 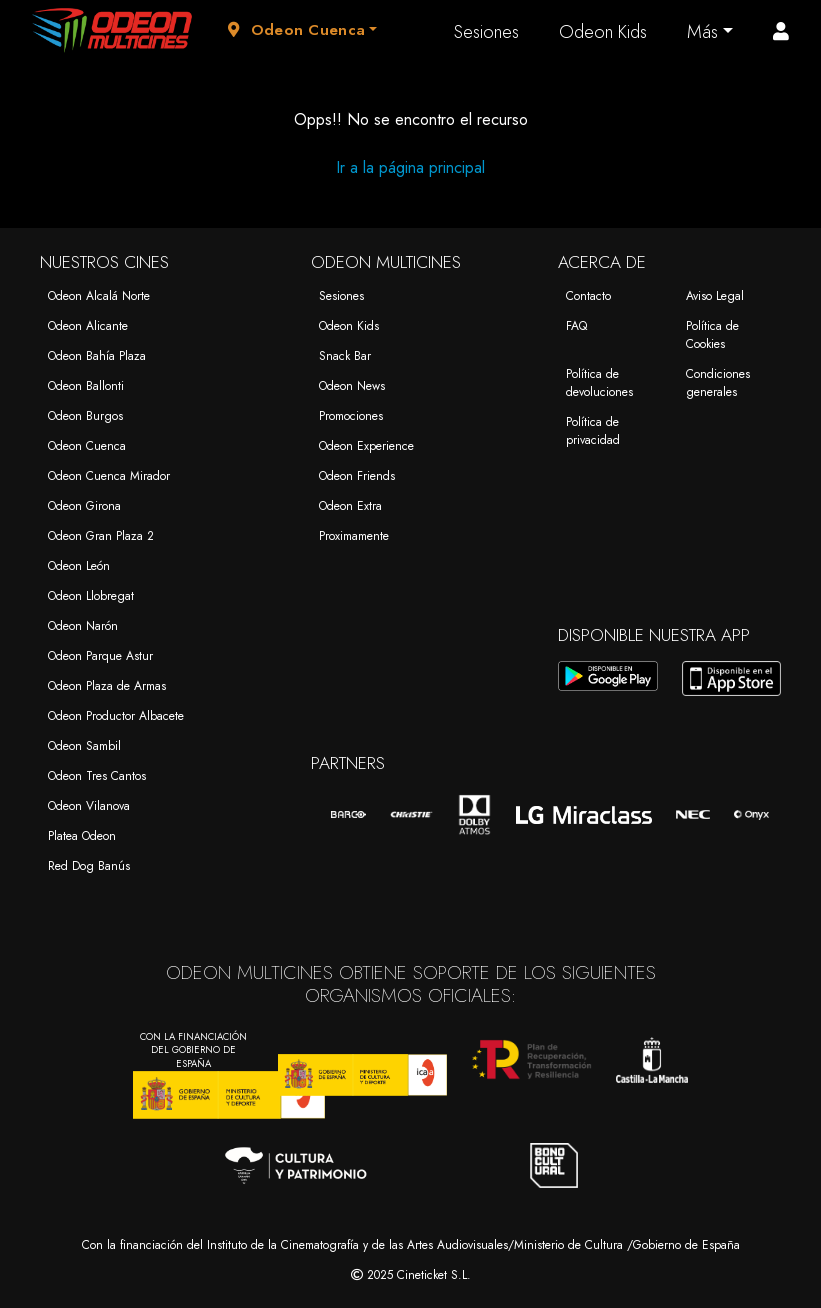 What do you see at coordinates (82, 836) in the screenshot?
I see `Platea Odeon` at bounding box center [82, 836].